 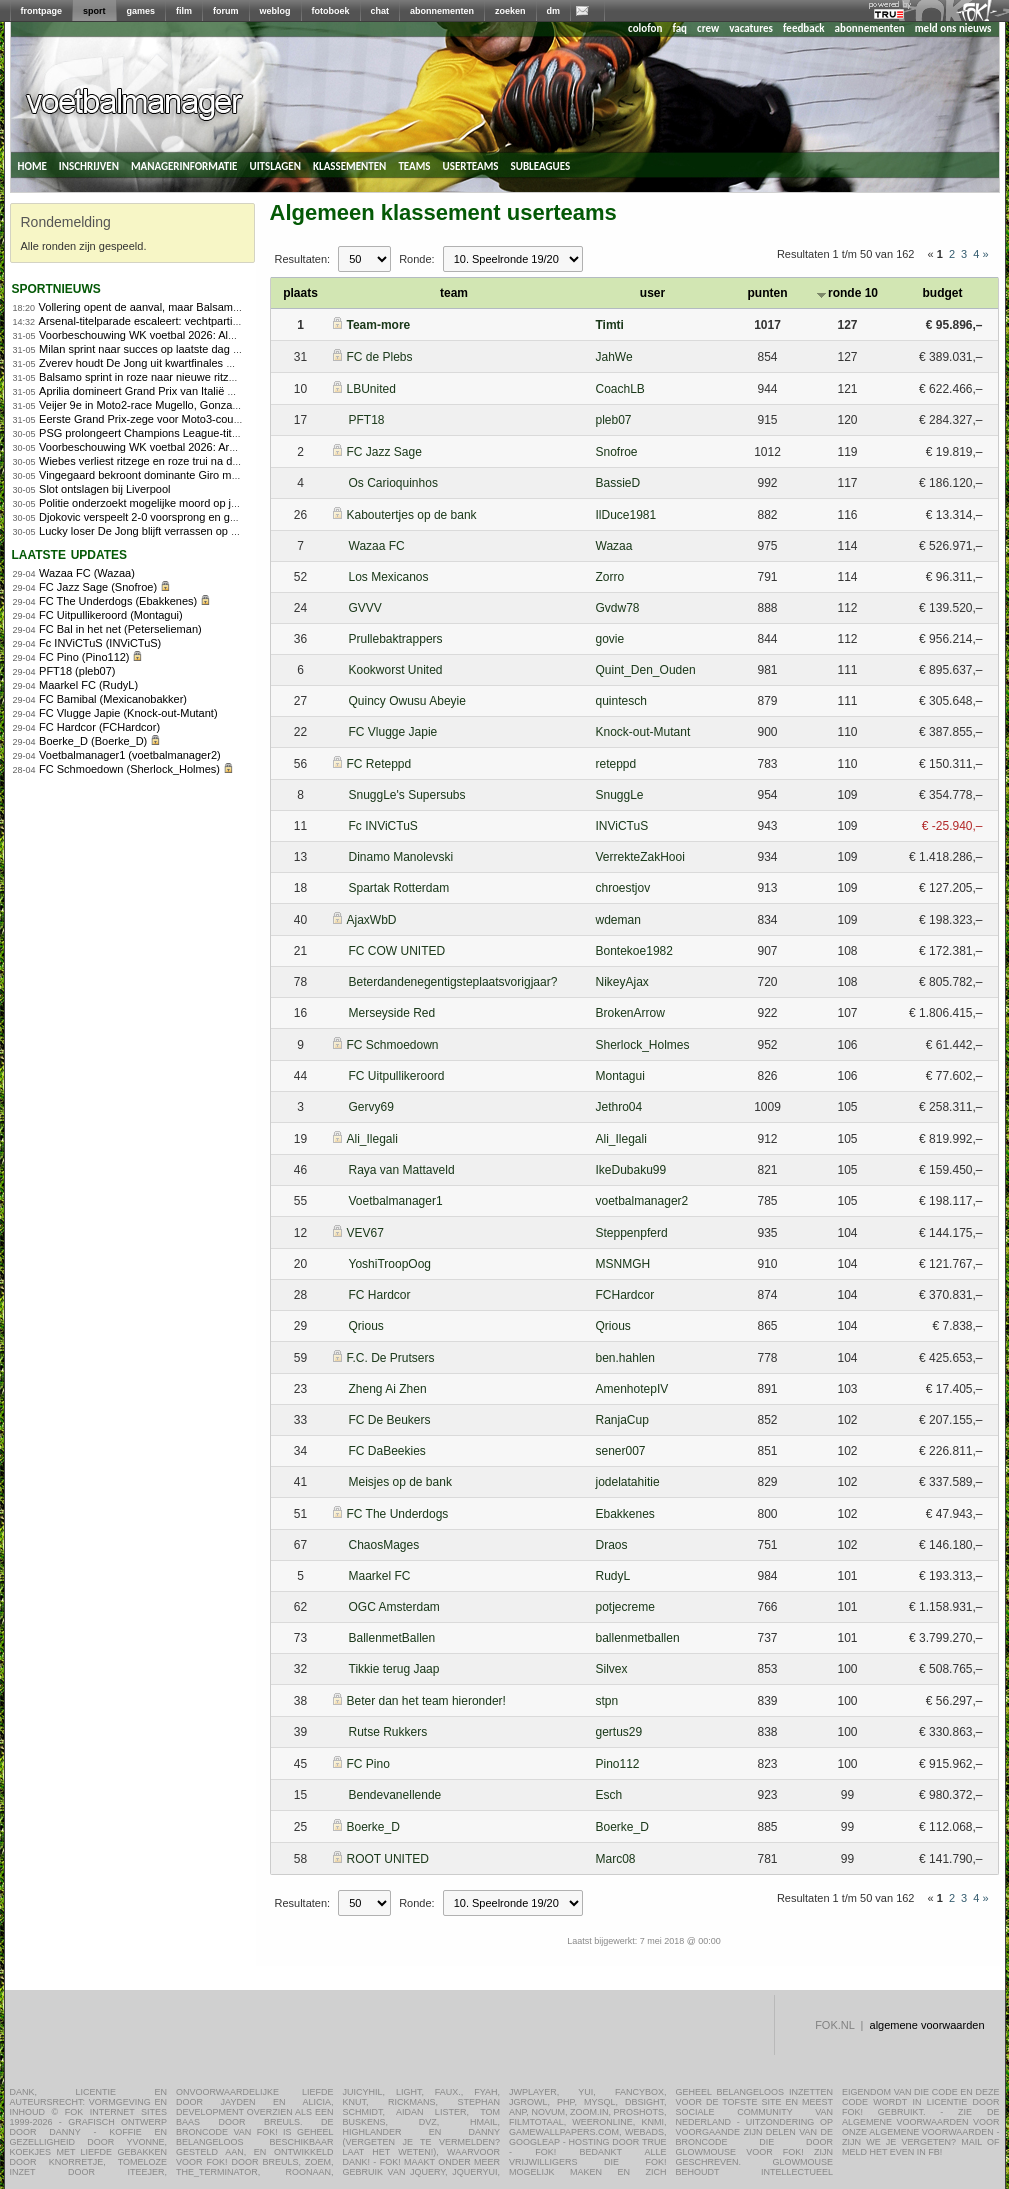 I want to click on Eerste Grand Prix-zege voor Moto3-coureur Uriarte, so click(x=164, y=419).